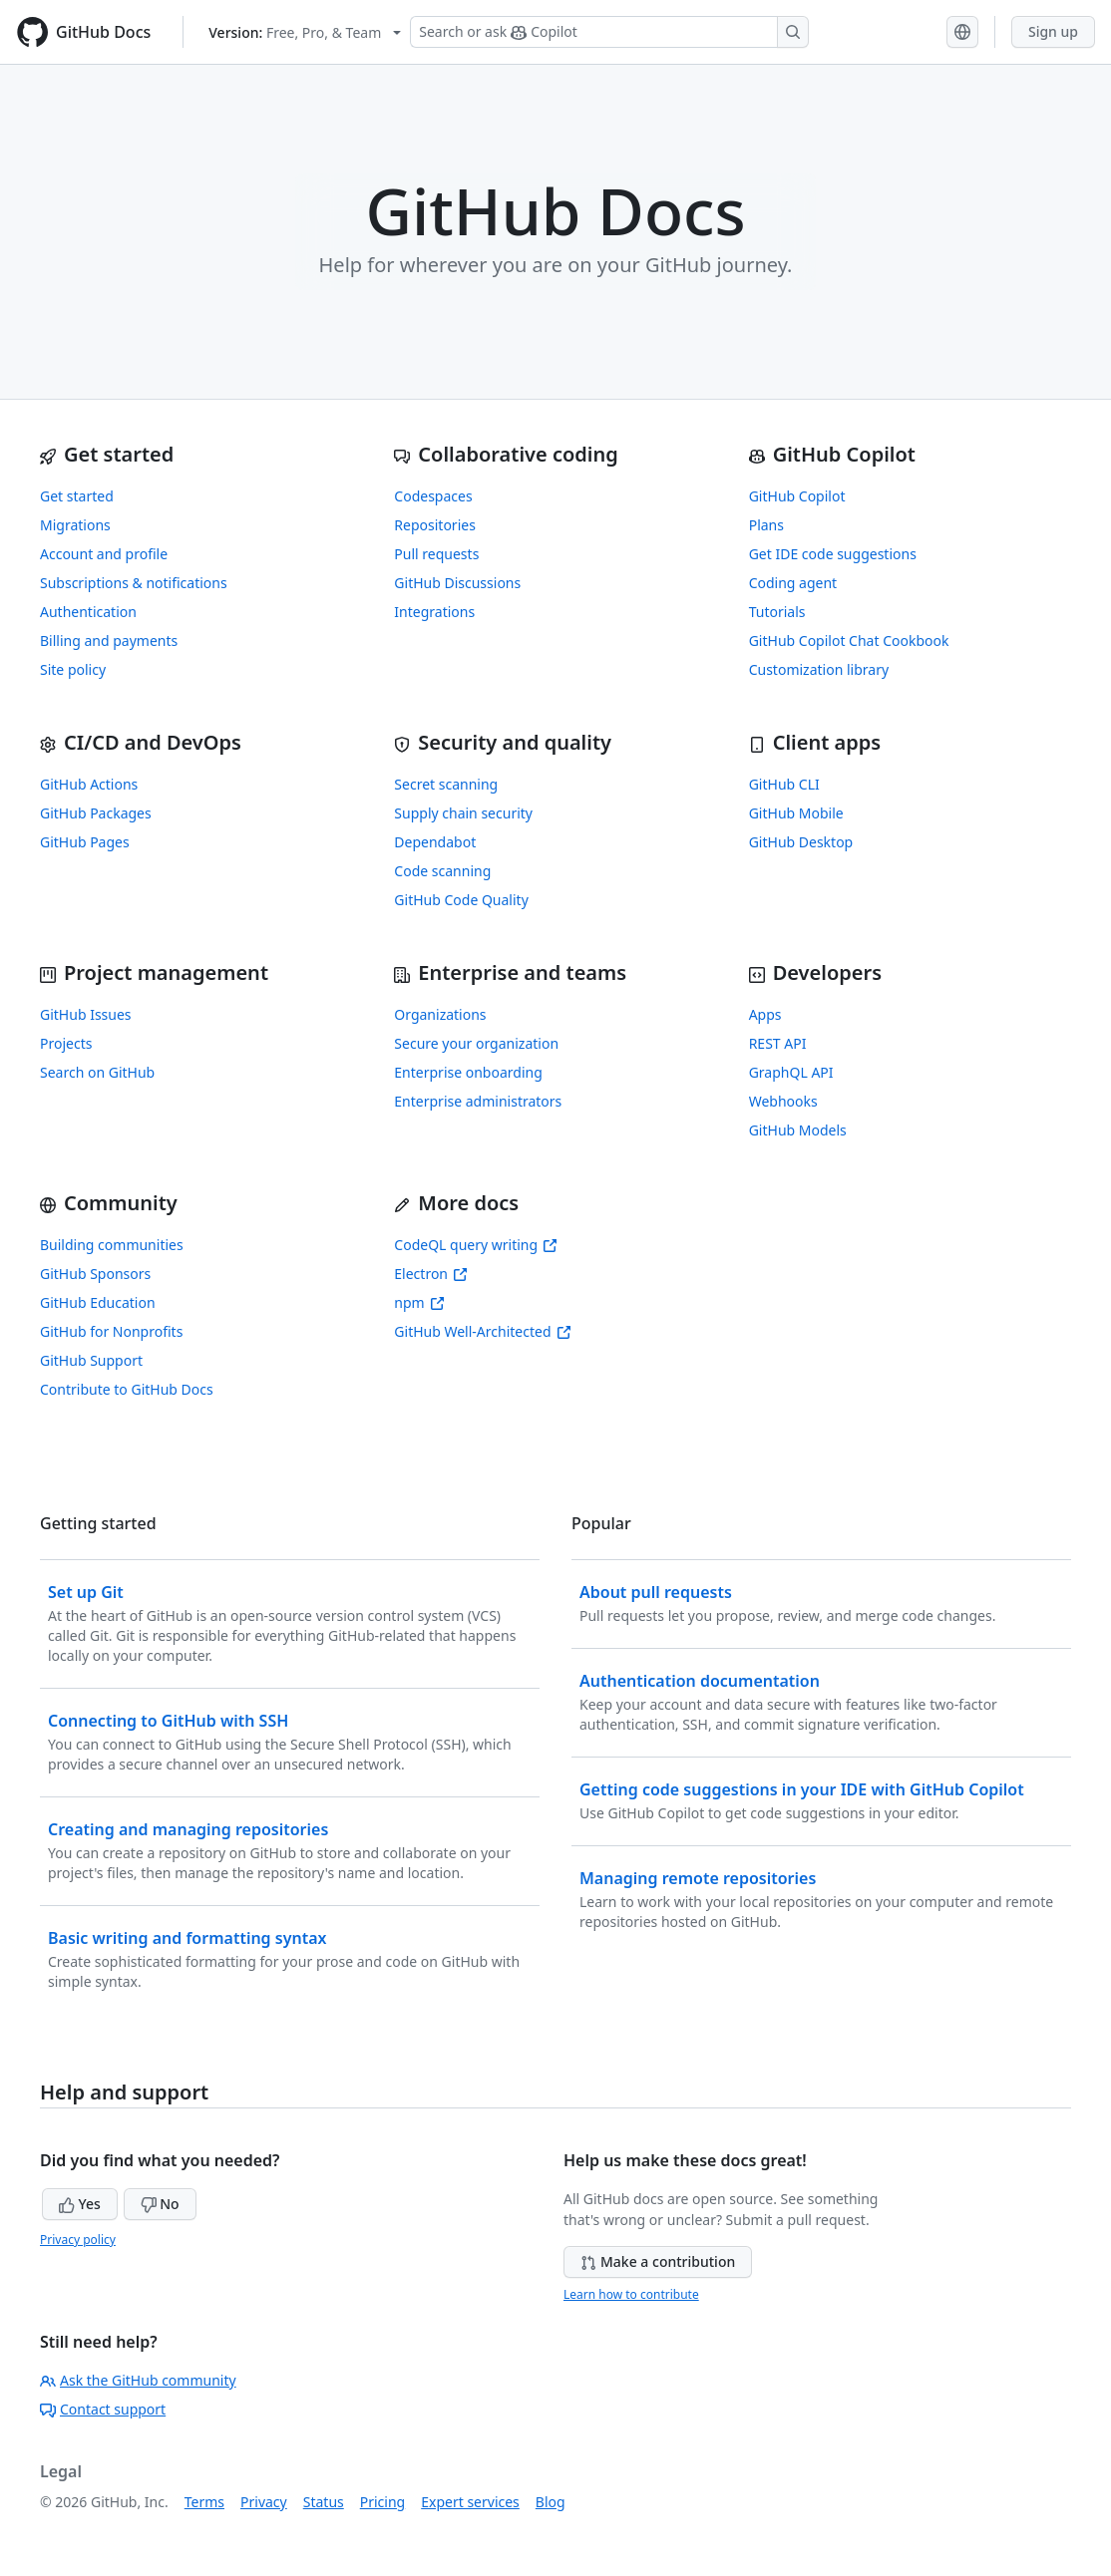 The height and width of the screenshot is (2576, 1111). Describe the element at coordinates (88, 611) in the screenshot. I see `Authentication` at that location.